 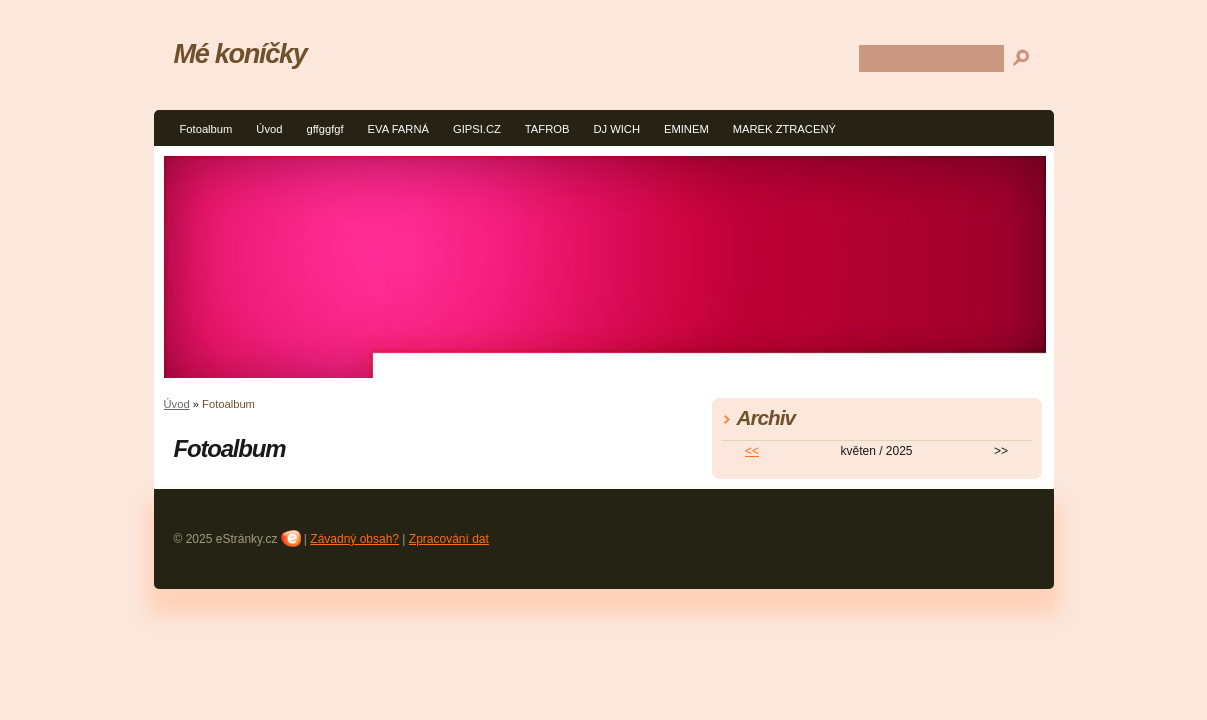 What do you see at coordinates (449, 539) in the screenshot?
I see `Zpracování dat` at bounding box center [449, 539].